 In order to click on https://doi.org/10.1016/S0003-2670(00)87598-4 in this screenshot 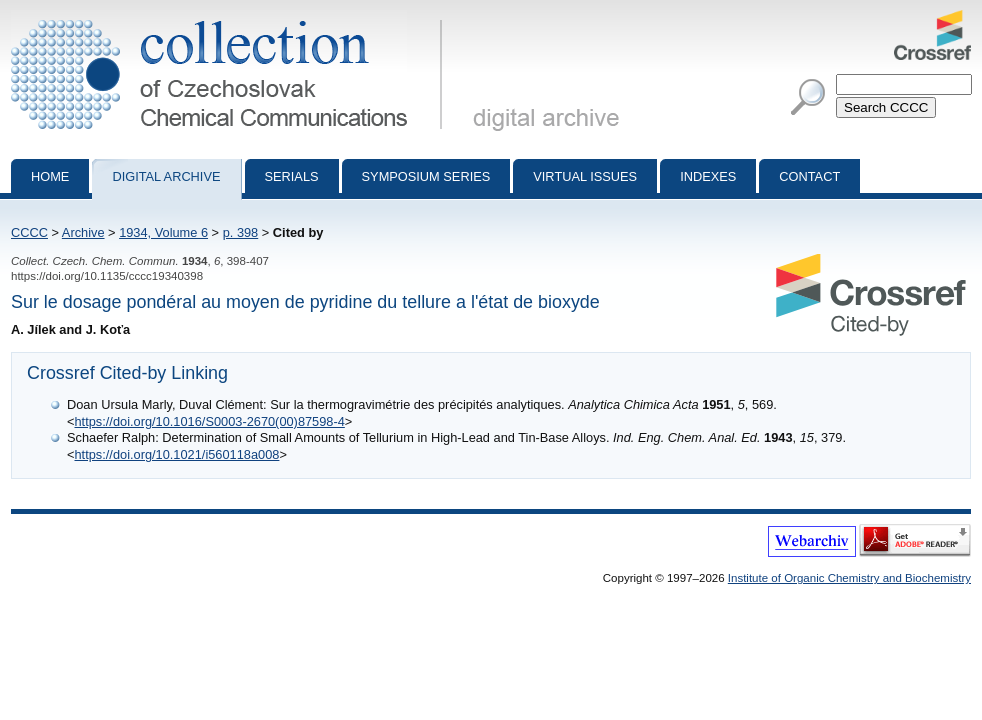, I will do `click(209, 421)`.